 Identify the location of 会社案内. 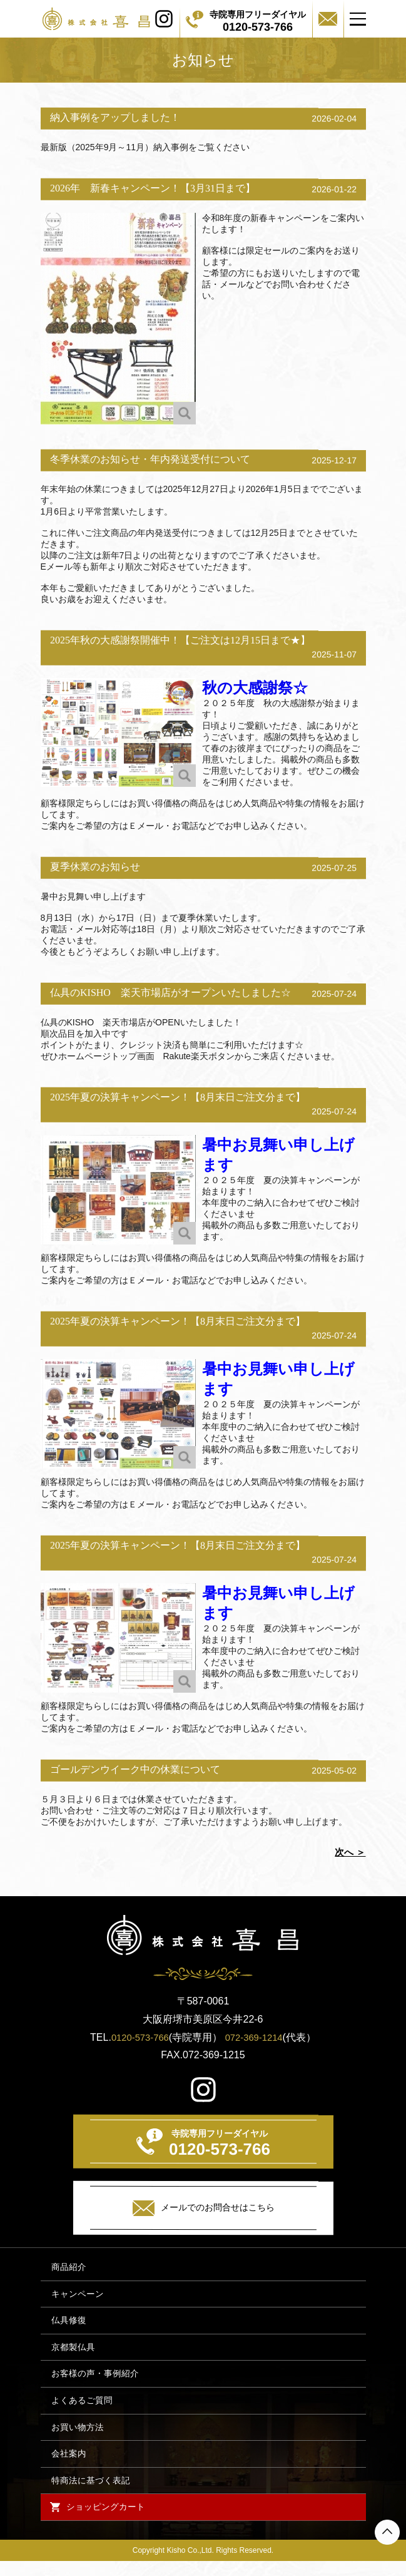
(67, 2465).